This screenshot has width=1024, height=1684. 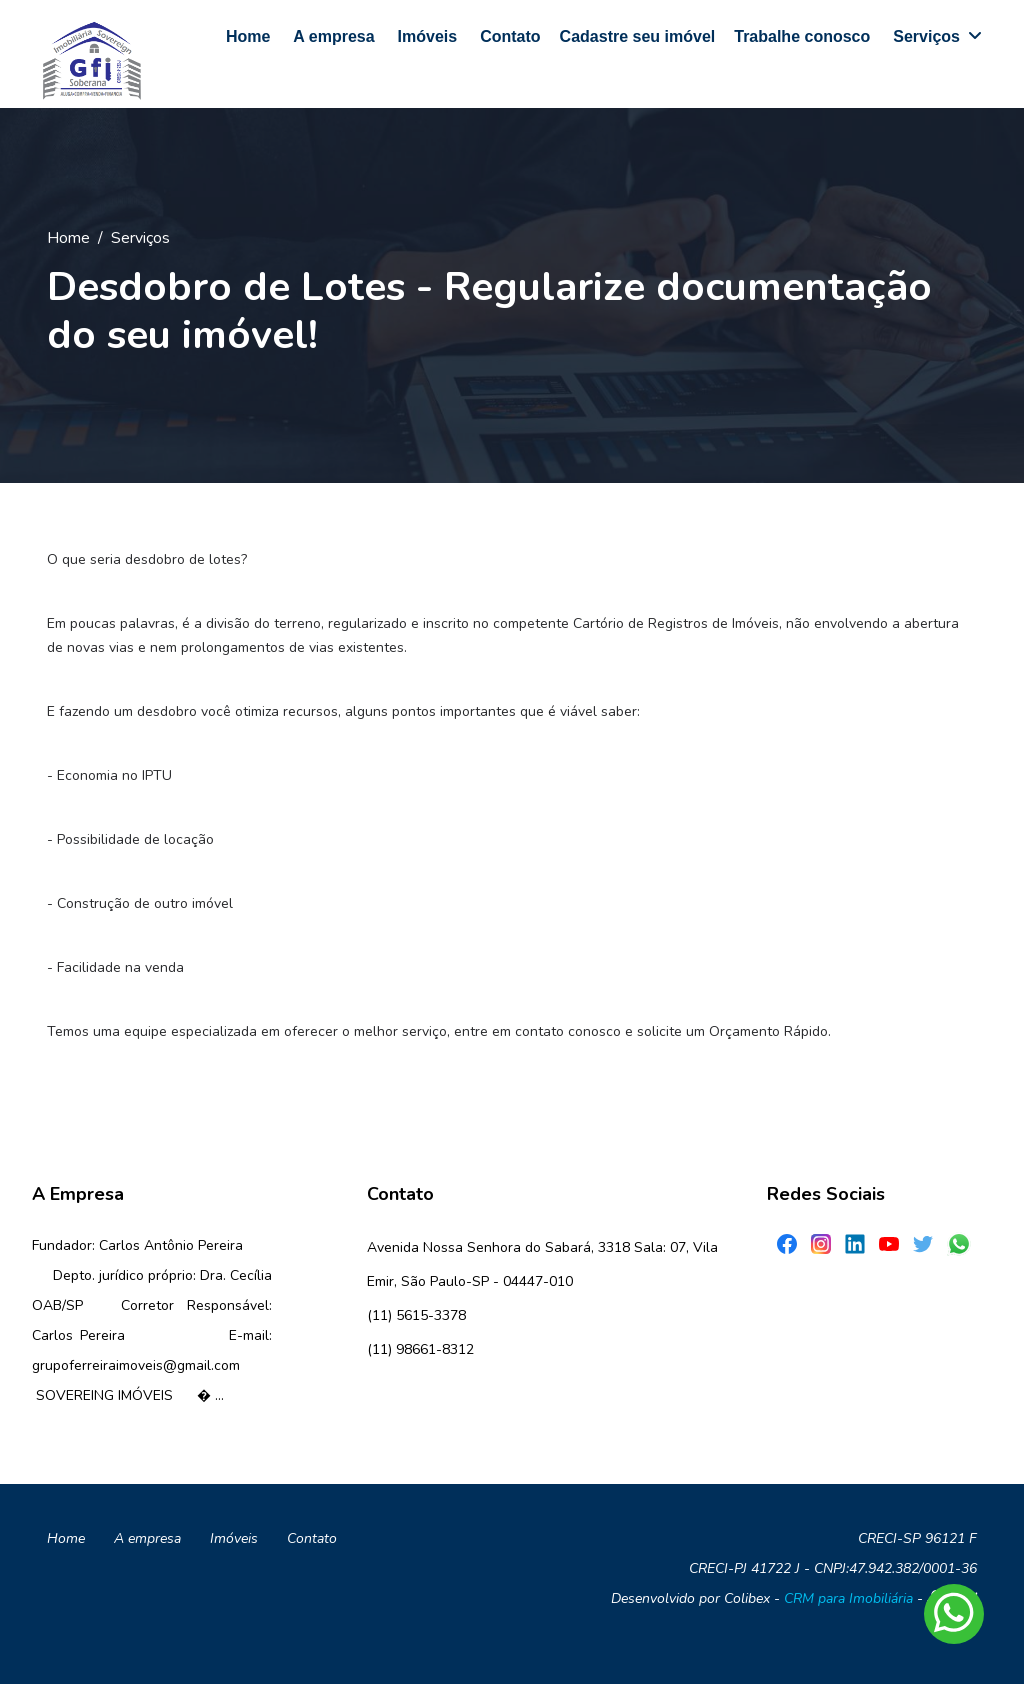 I want to click on (11) 98661-8312, so click(x=420, y=1349).